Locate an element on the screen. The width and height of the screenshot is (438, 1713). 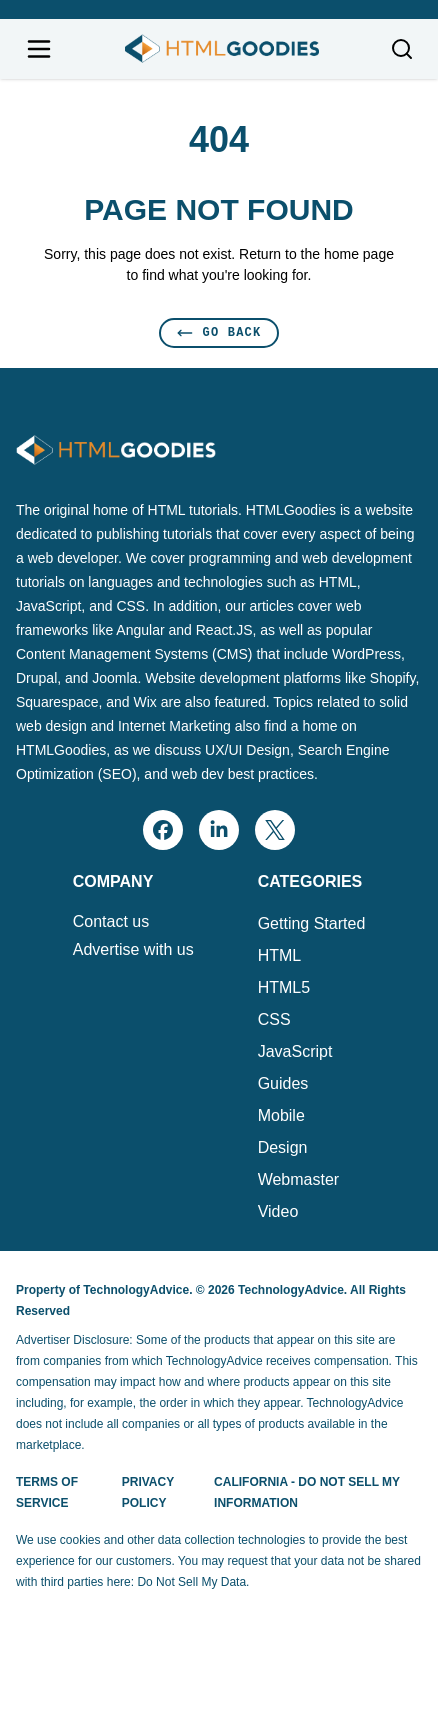
Go Back is located at coordinates (219, 332).